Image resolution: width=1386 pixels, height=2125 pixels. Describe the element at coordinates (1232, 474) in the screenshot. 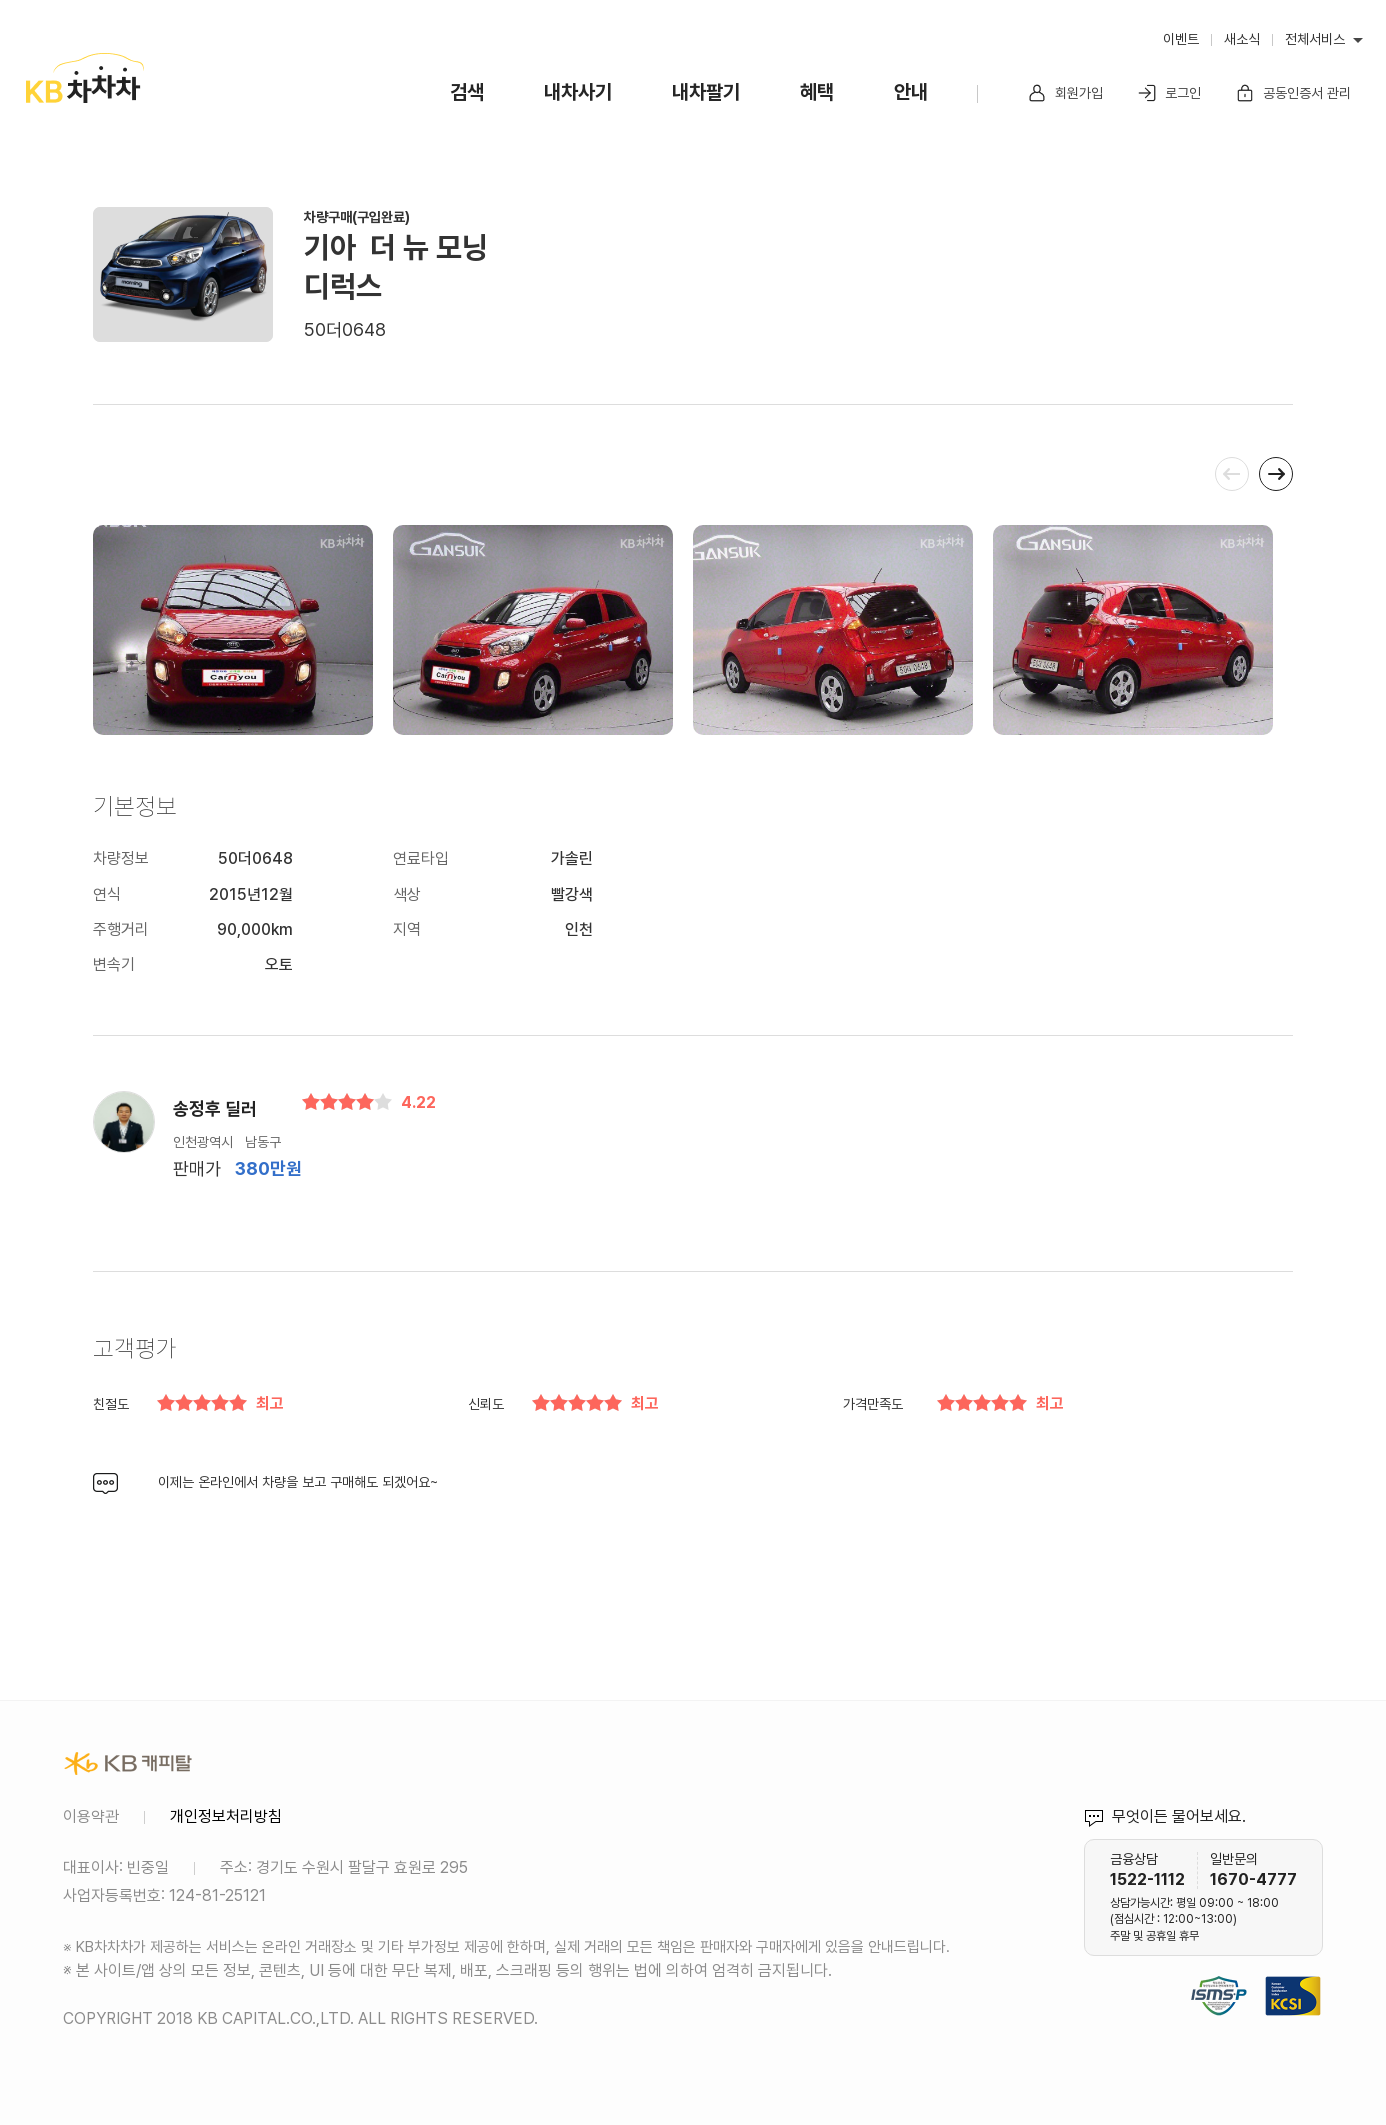

I see `[presentation]` at that location.